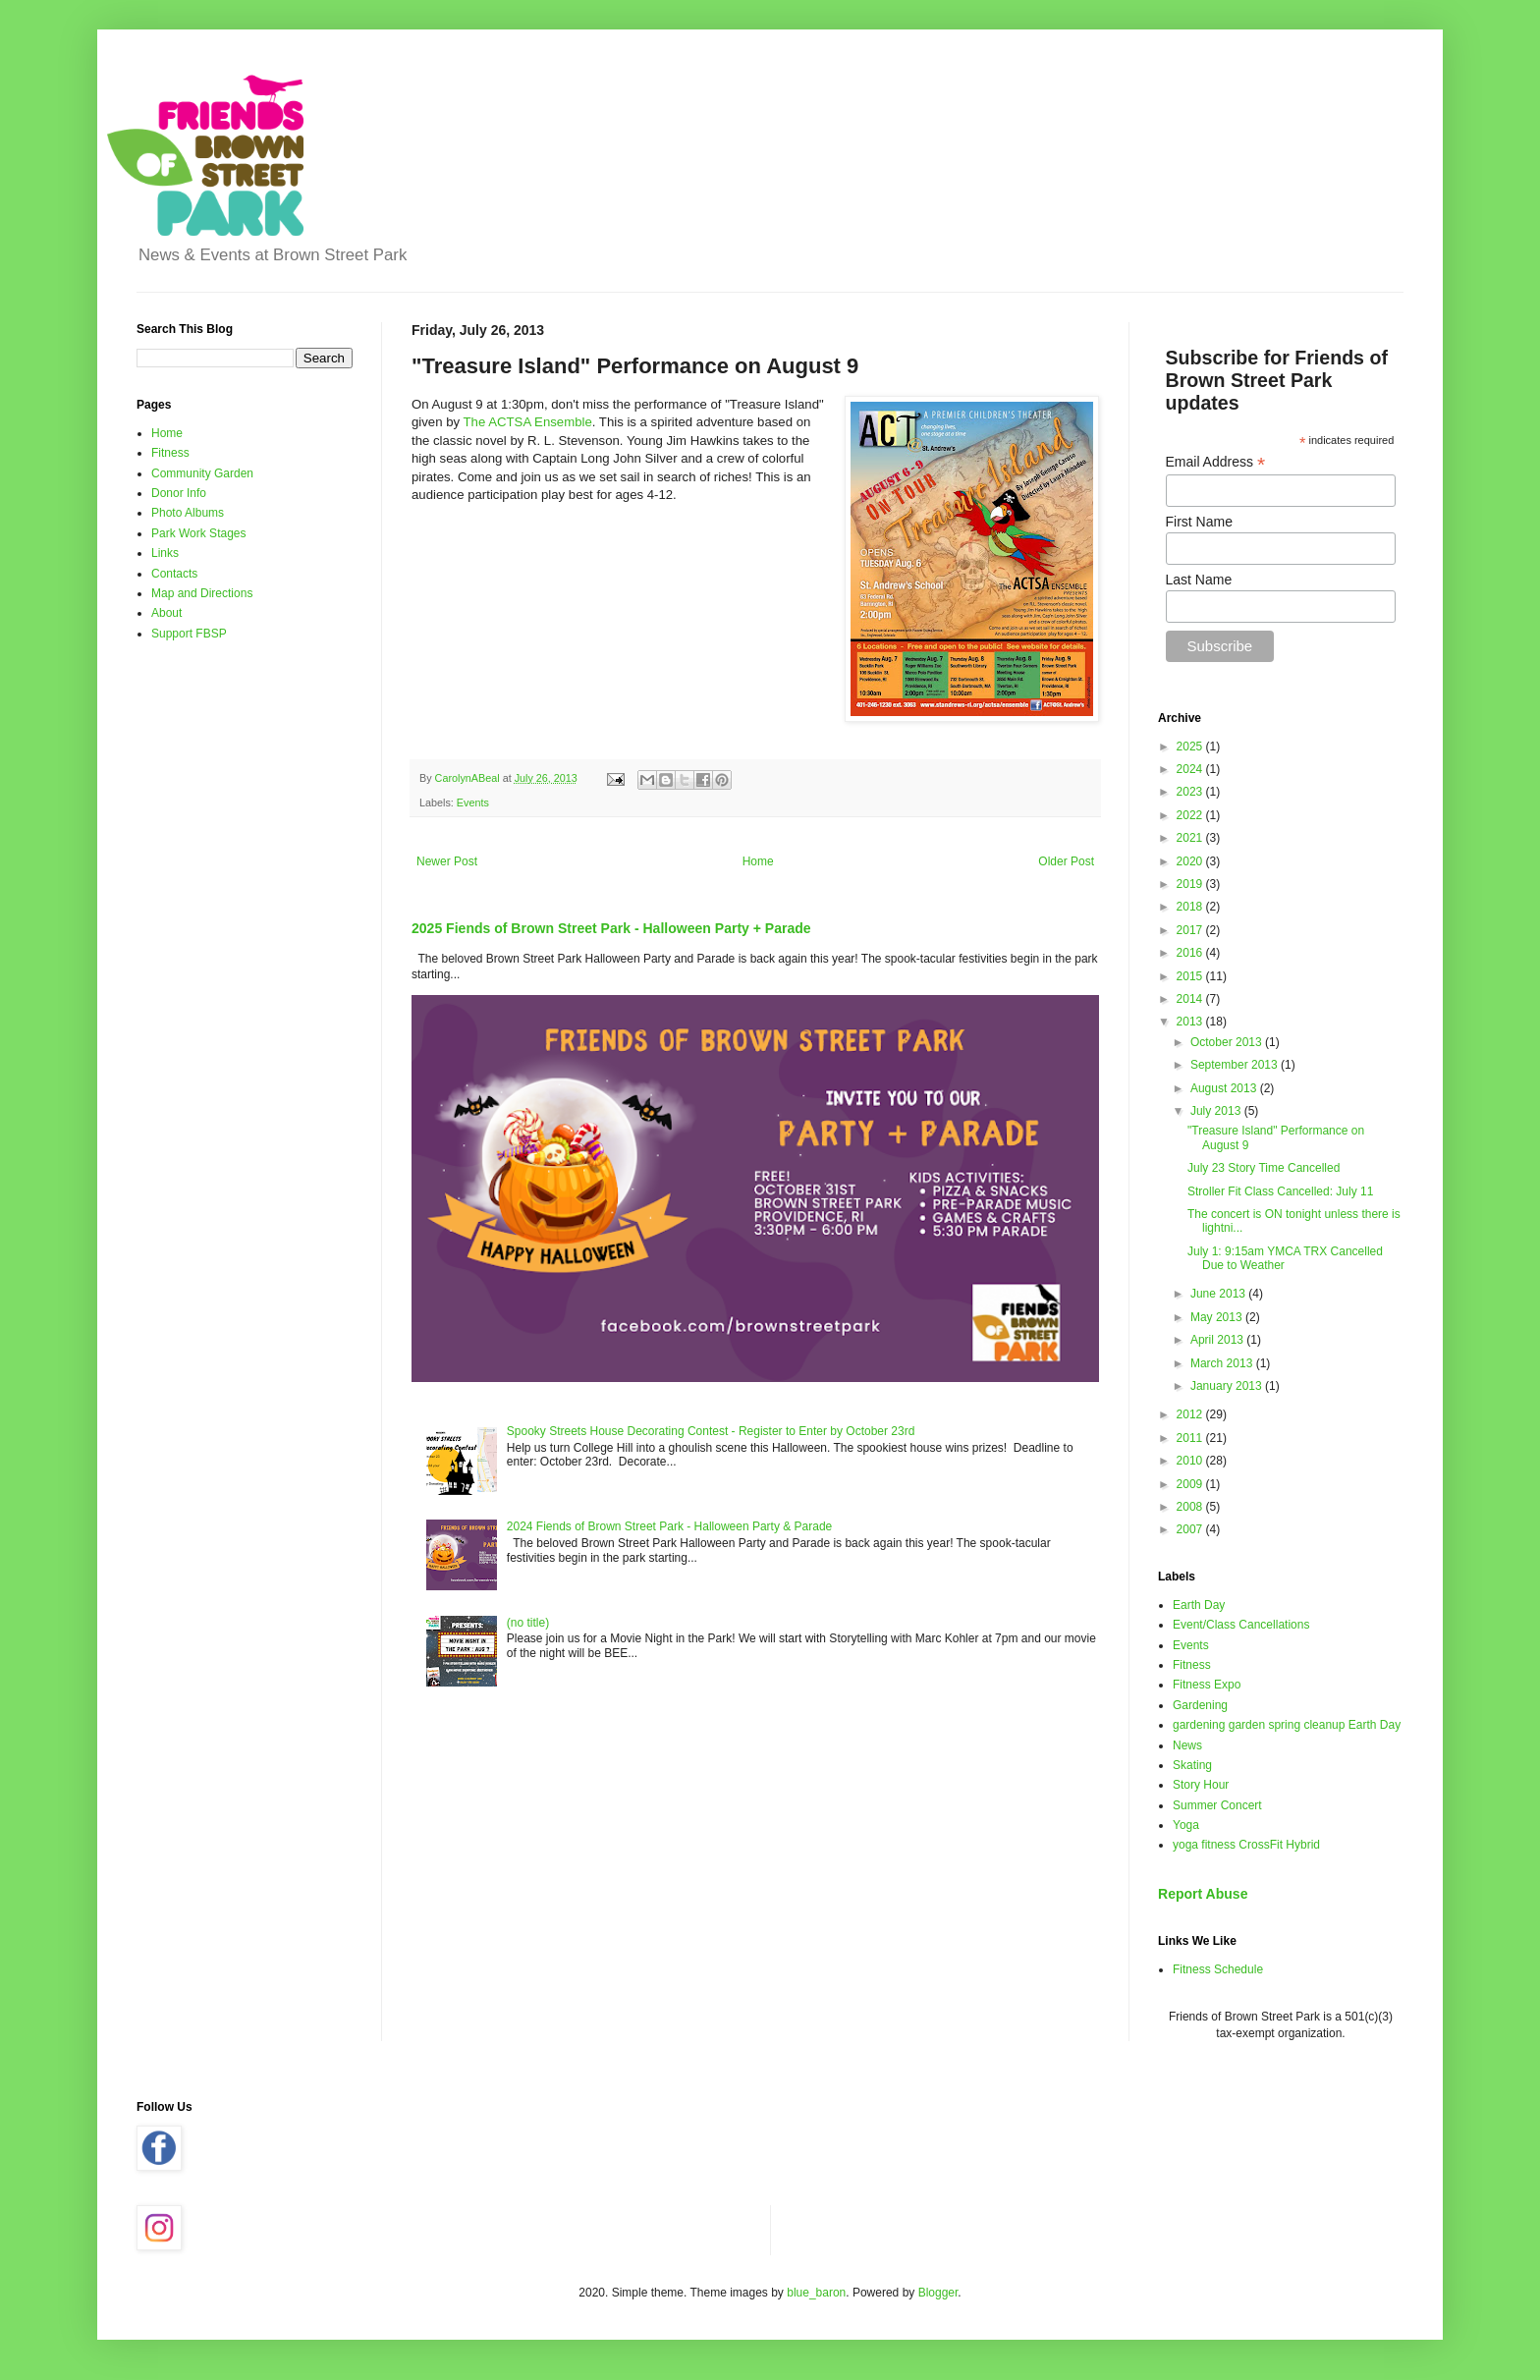  What do you see at coordinates (189, 633) in the screenshot?
I see `Support FBSP` at bounding box center [189, 633].